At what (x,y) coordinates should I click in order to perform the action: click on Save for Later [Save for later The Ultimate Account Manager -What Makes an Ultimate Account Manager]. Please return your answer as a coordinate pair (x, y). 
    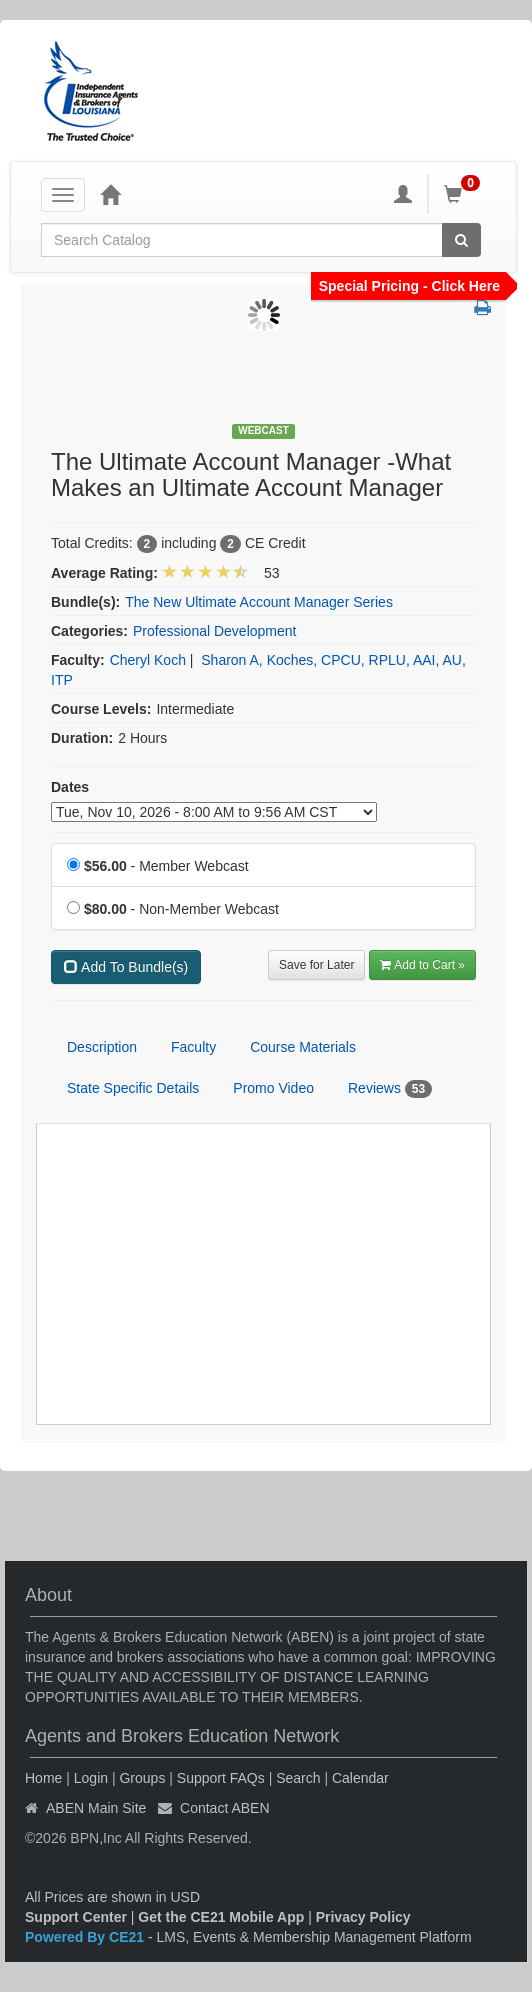
    Looking at the image, I should click on (316, 965).